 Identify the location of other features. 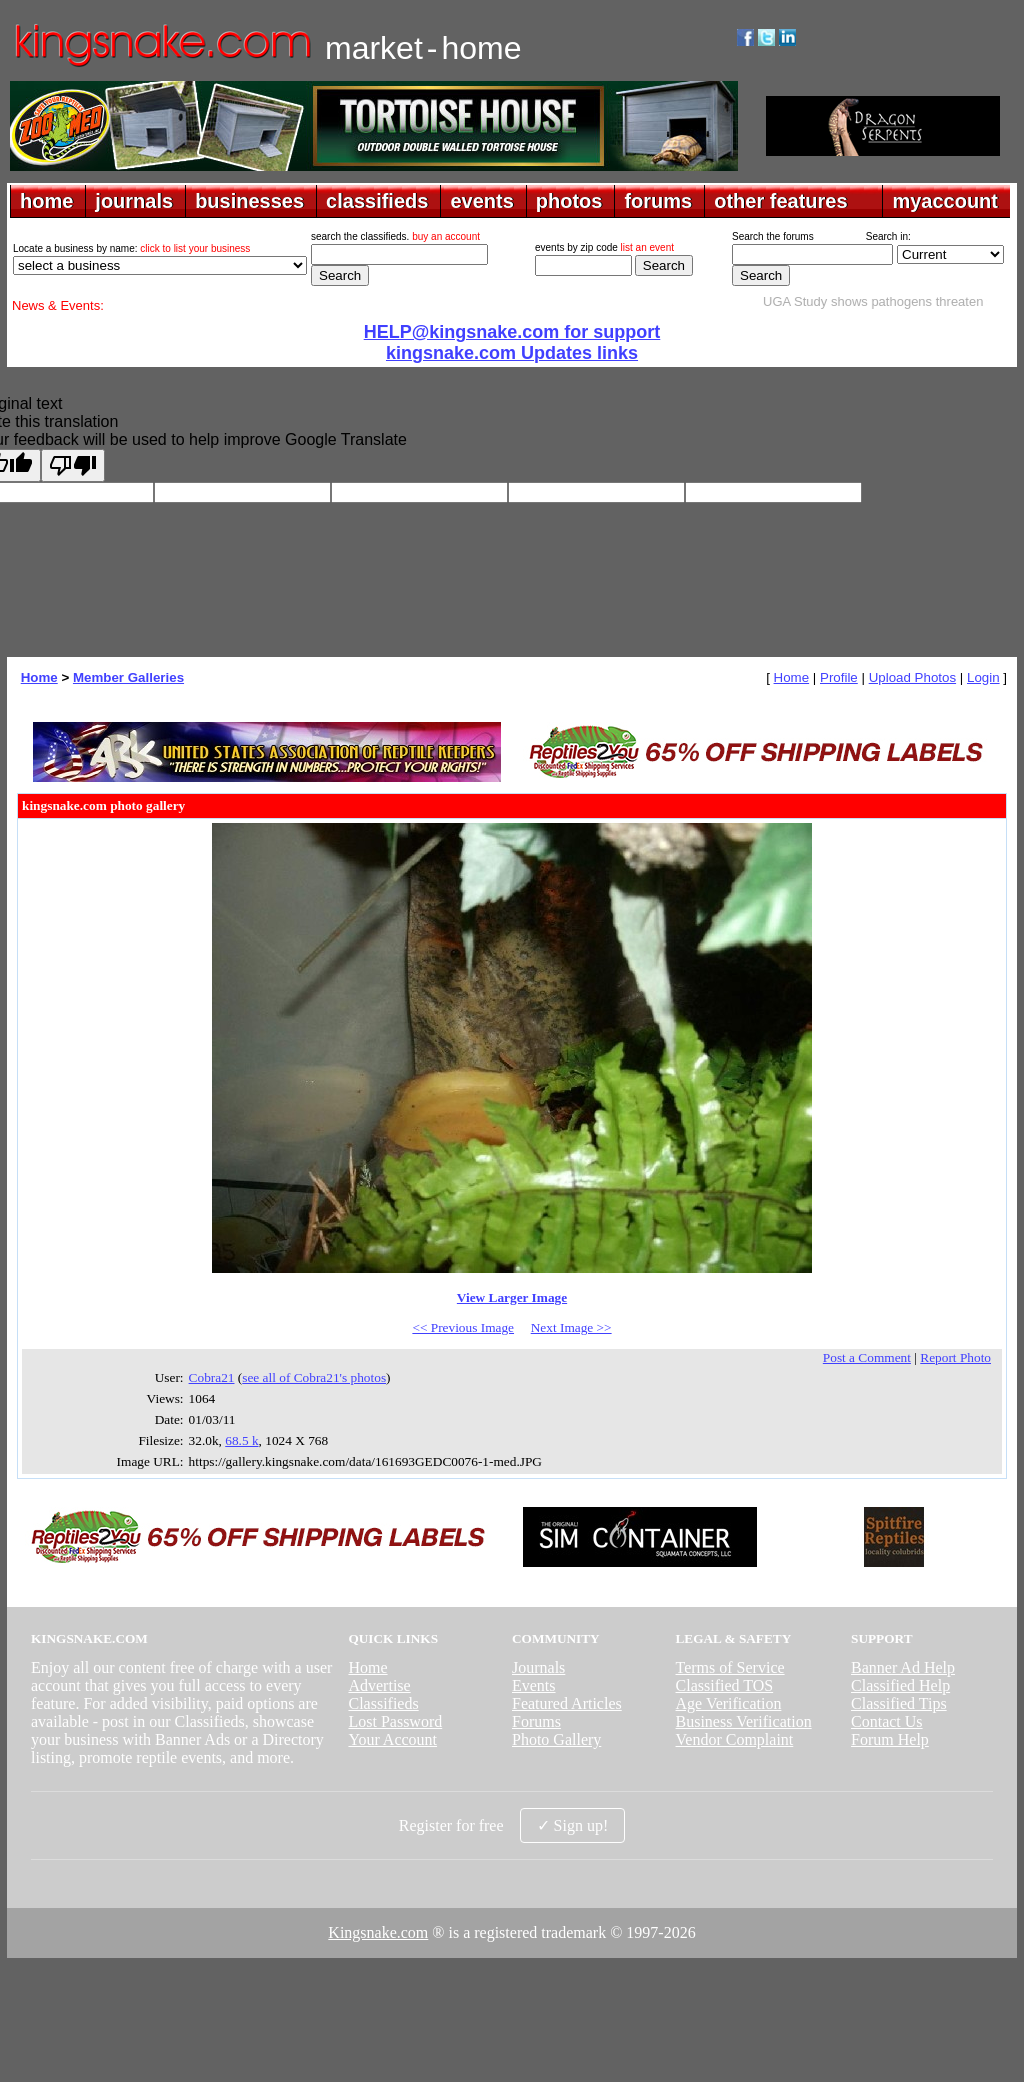
(780, 201).